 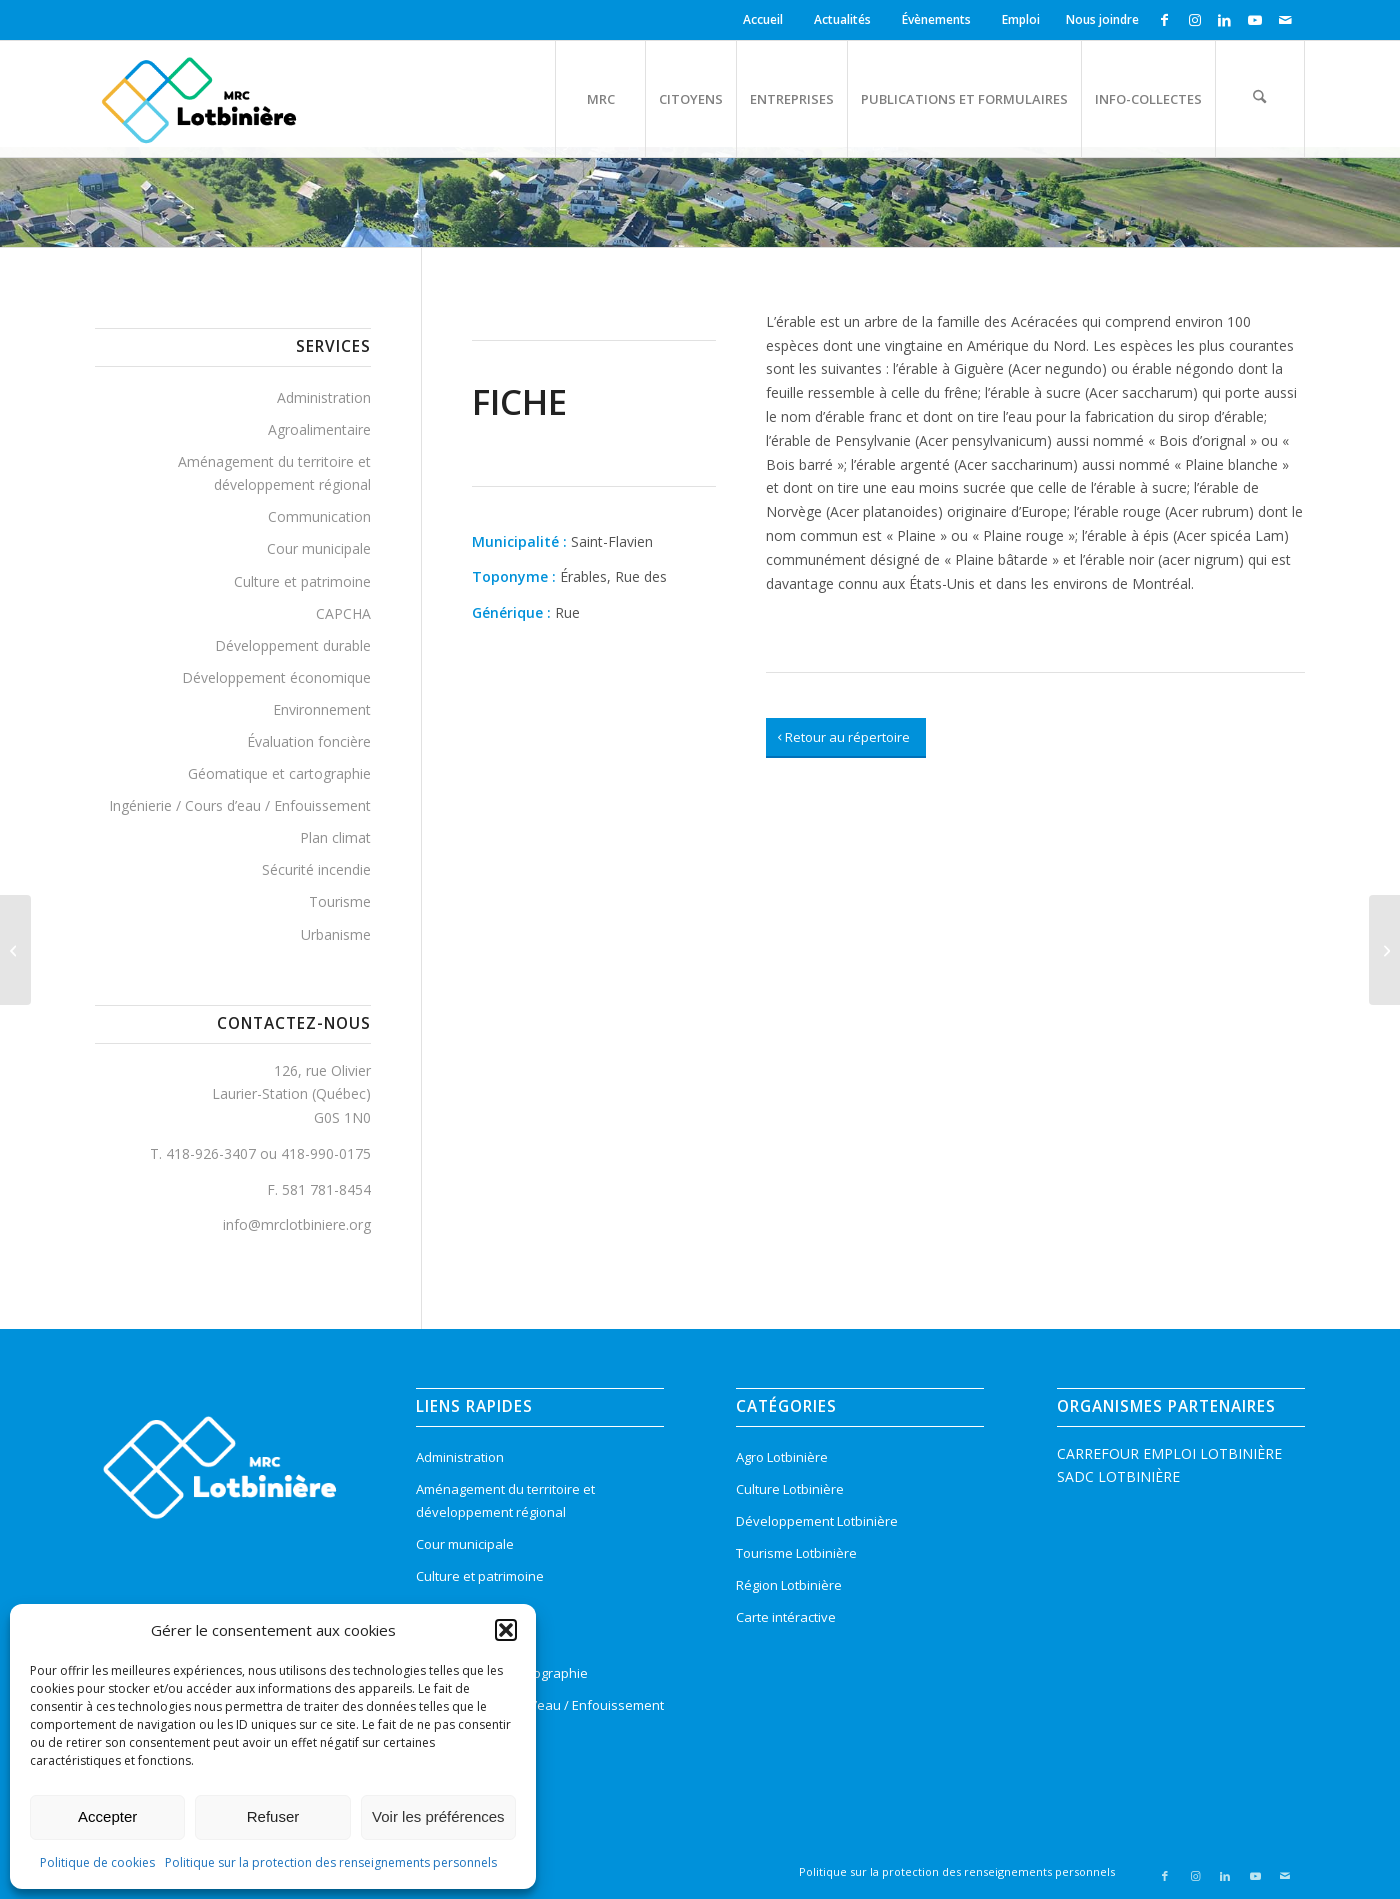 What do you see at coordinates (789, 1585) in the screenshot?
I see `Région Lotbinière` at bounding box center [789, 1585].